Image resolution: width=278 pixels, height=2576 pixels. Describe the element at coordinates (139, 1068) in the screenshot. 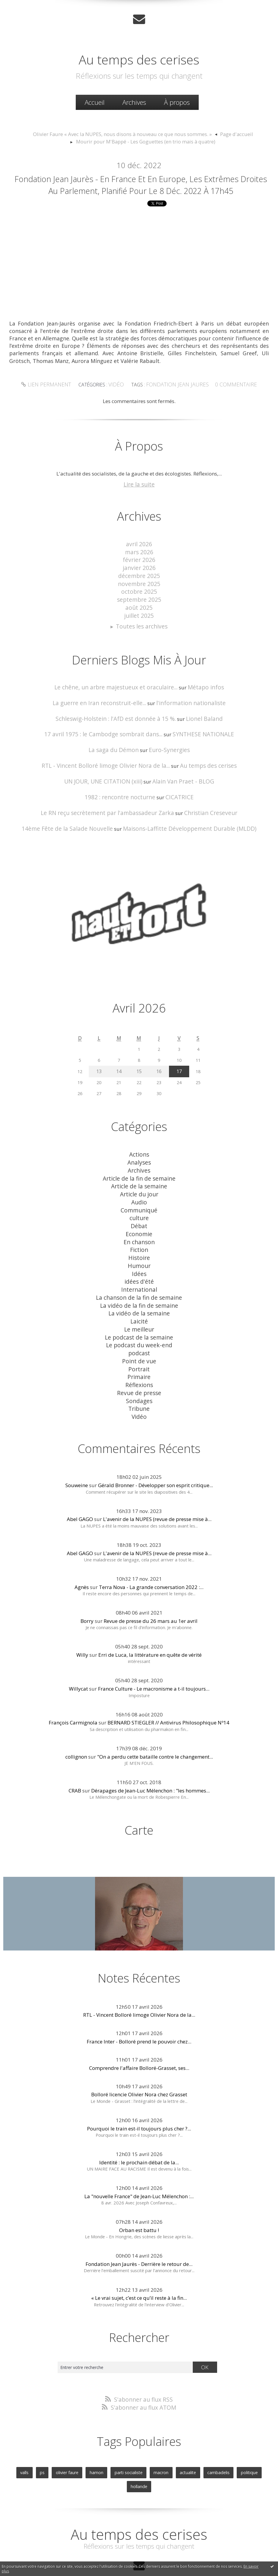

I see `15` at that location.